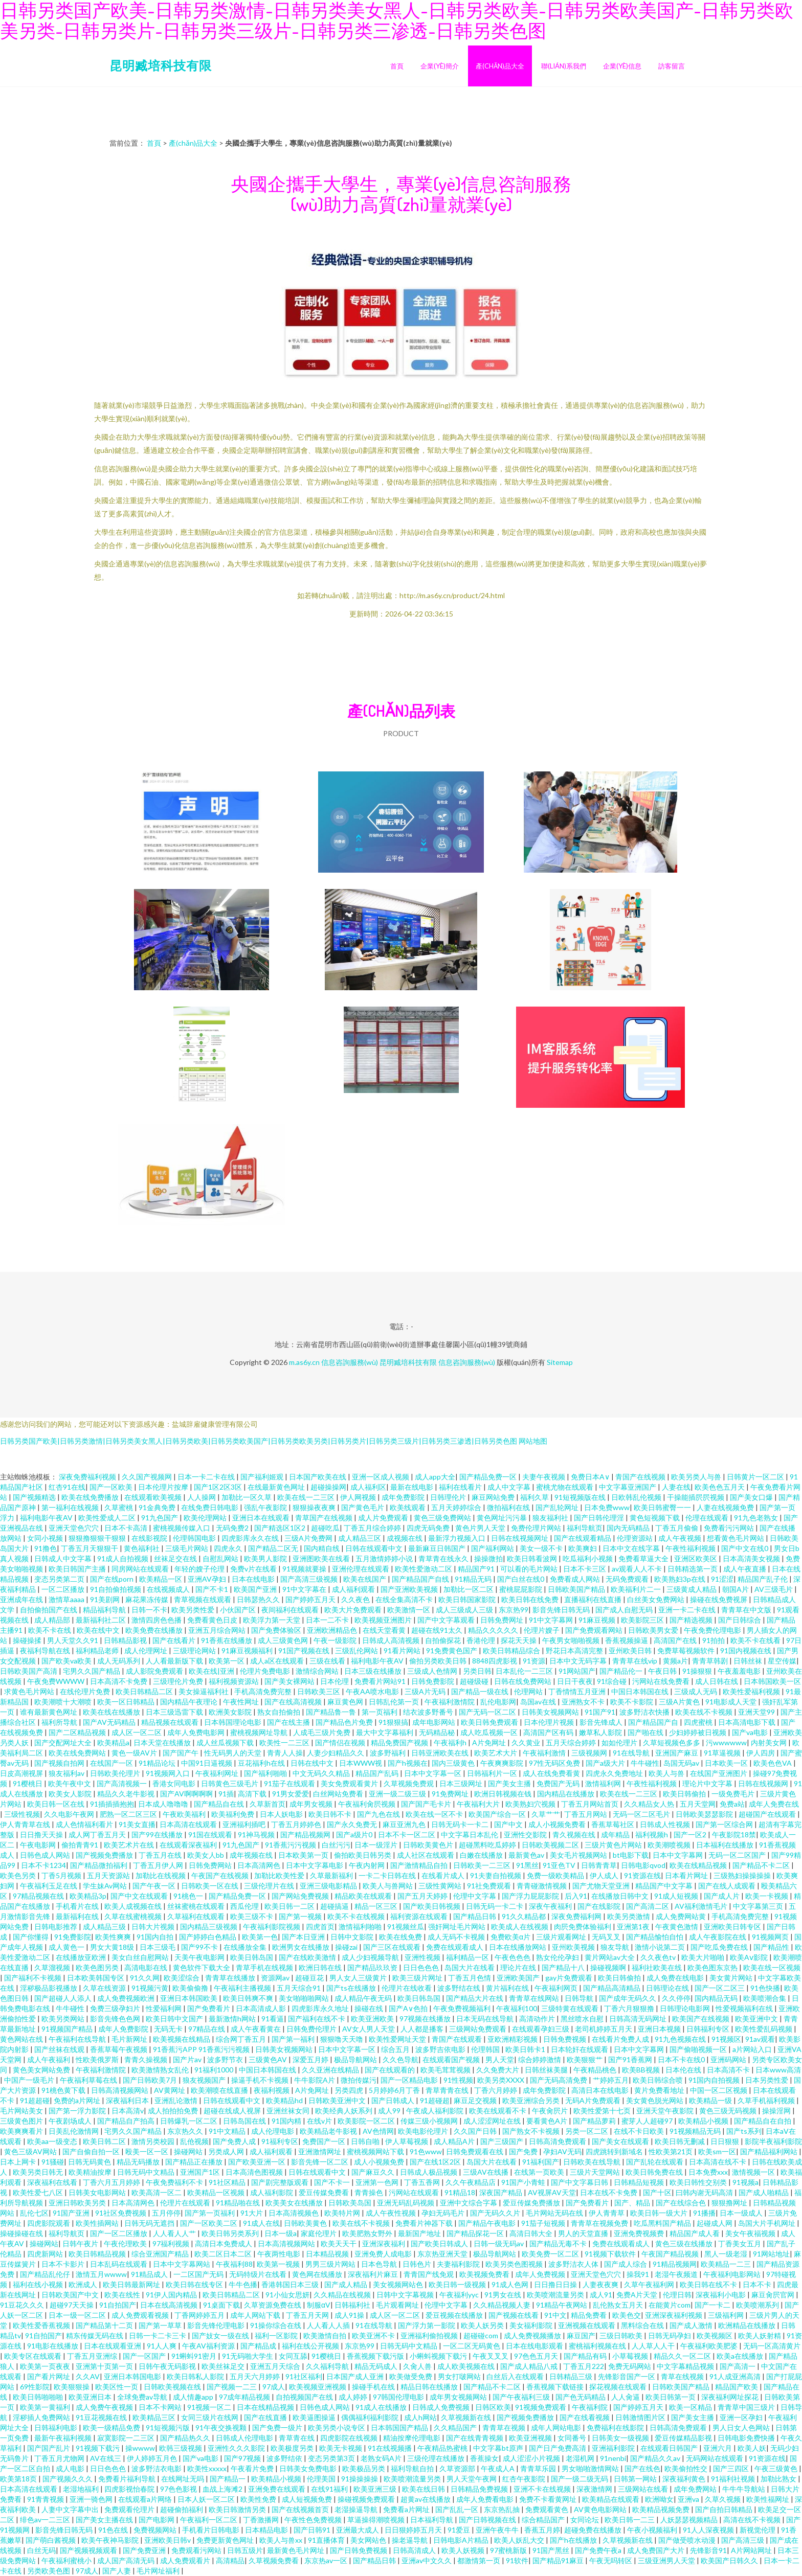  I want to click on 日韩色成人网站, so click(46, 1855).